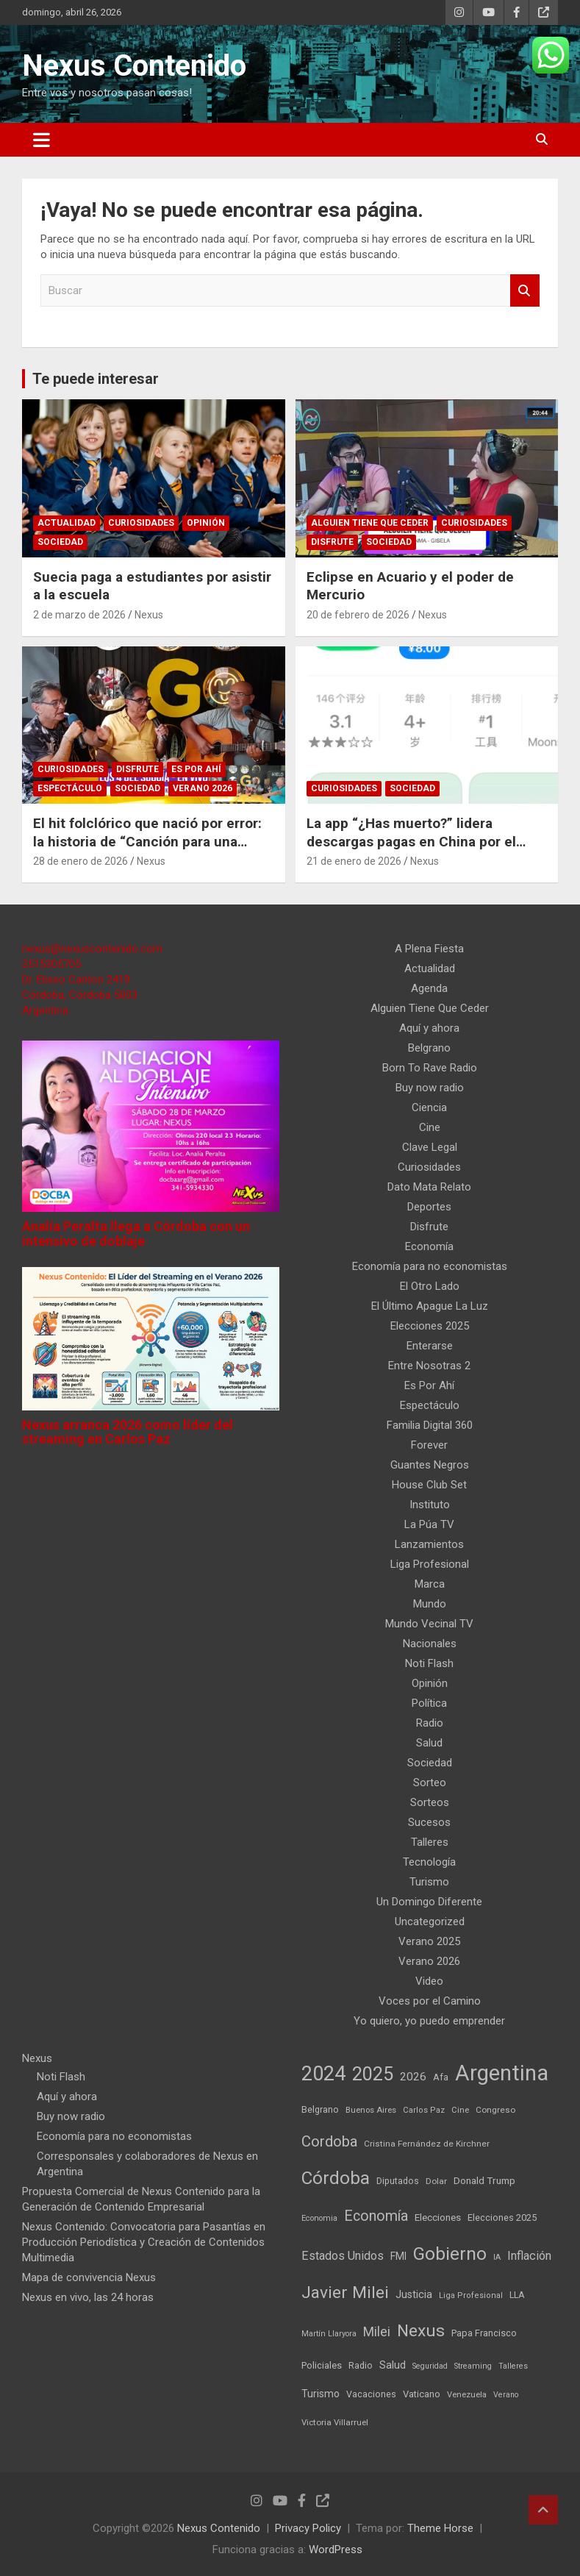  Describe the element at coordinates (429, 1306) in the screenshot. I see `El Último Apague La Luz` at that location.